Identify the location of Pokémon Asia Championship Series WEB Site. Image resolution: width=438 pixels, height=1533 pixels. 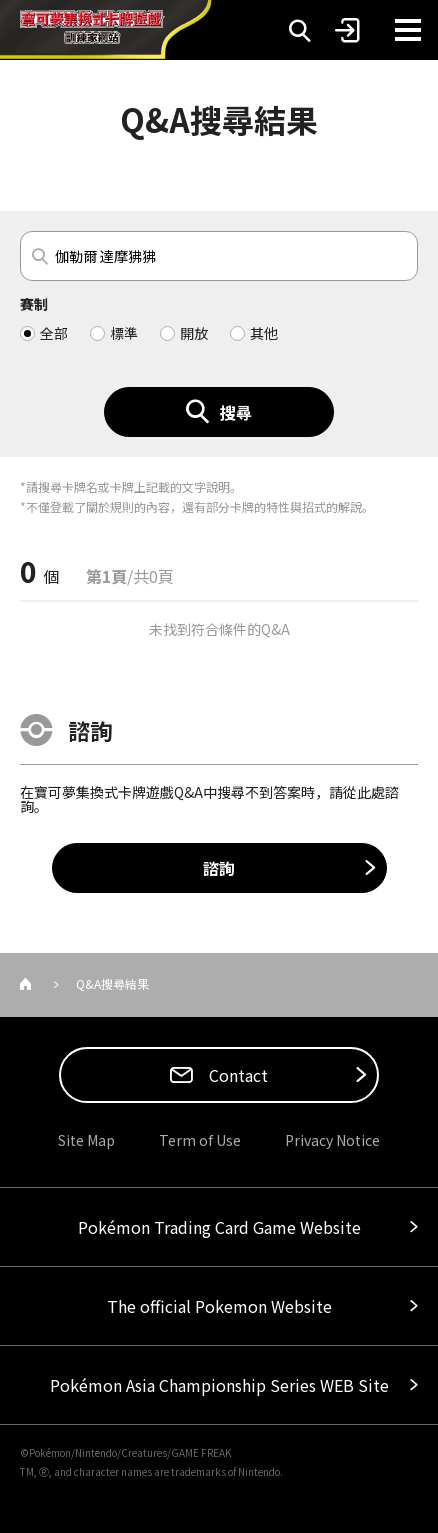
(219, 1385).